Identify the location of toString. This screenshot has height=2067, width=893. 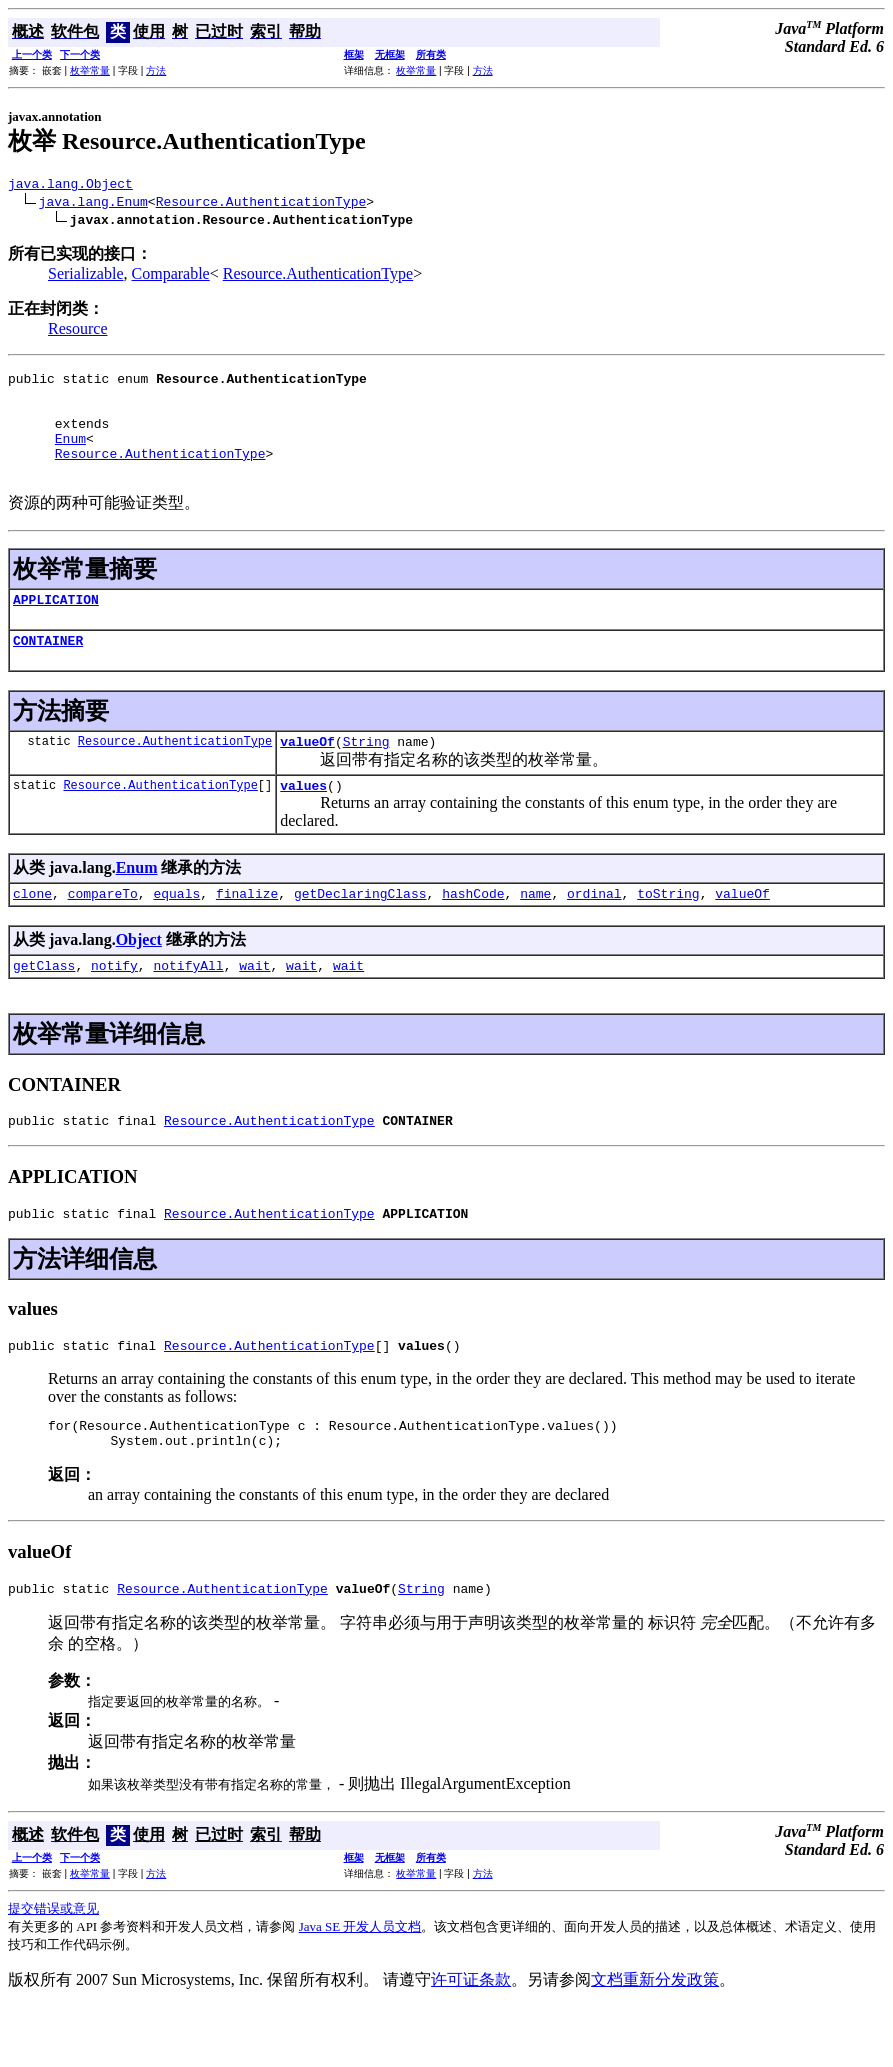
(668, 932).